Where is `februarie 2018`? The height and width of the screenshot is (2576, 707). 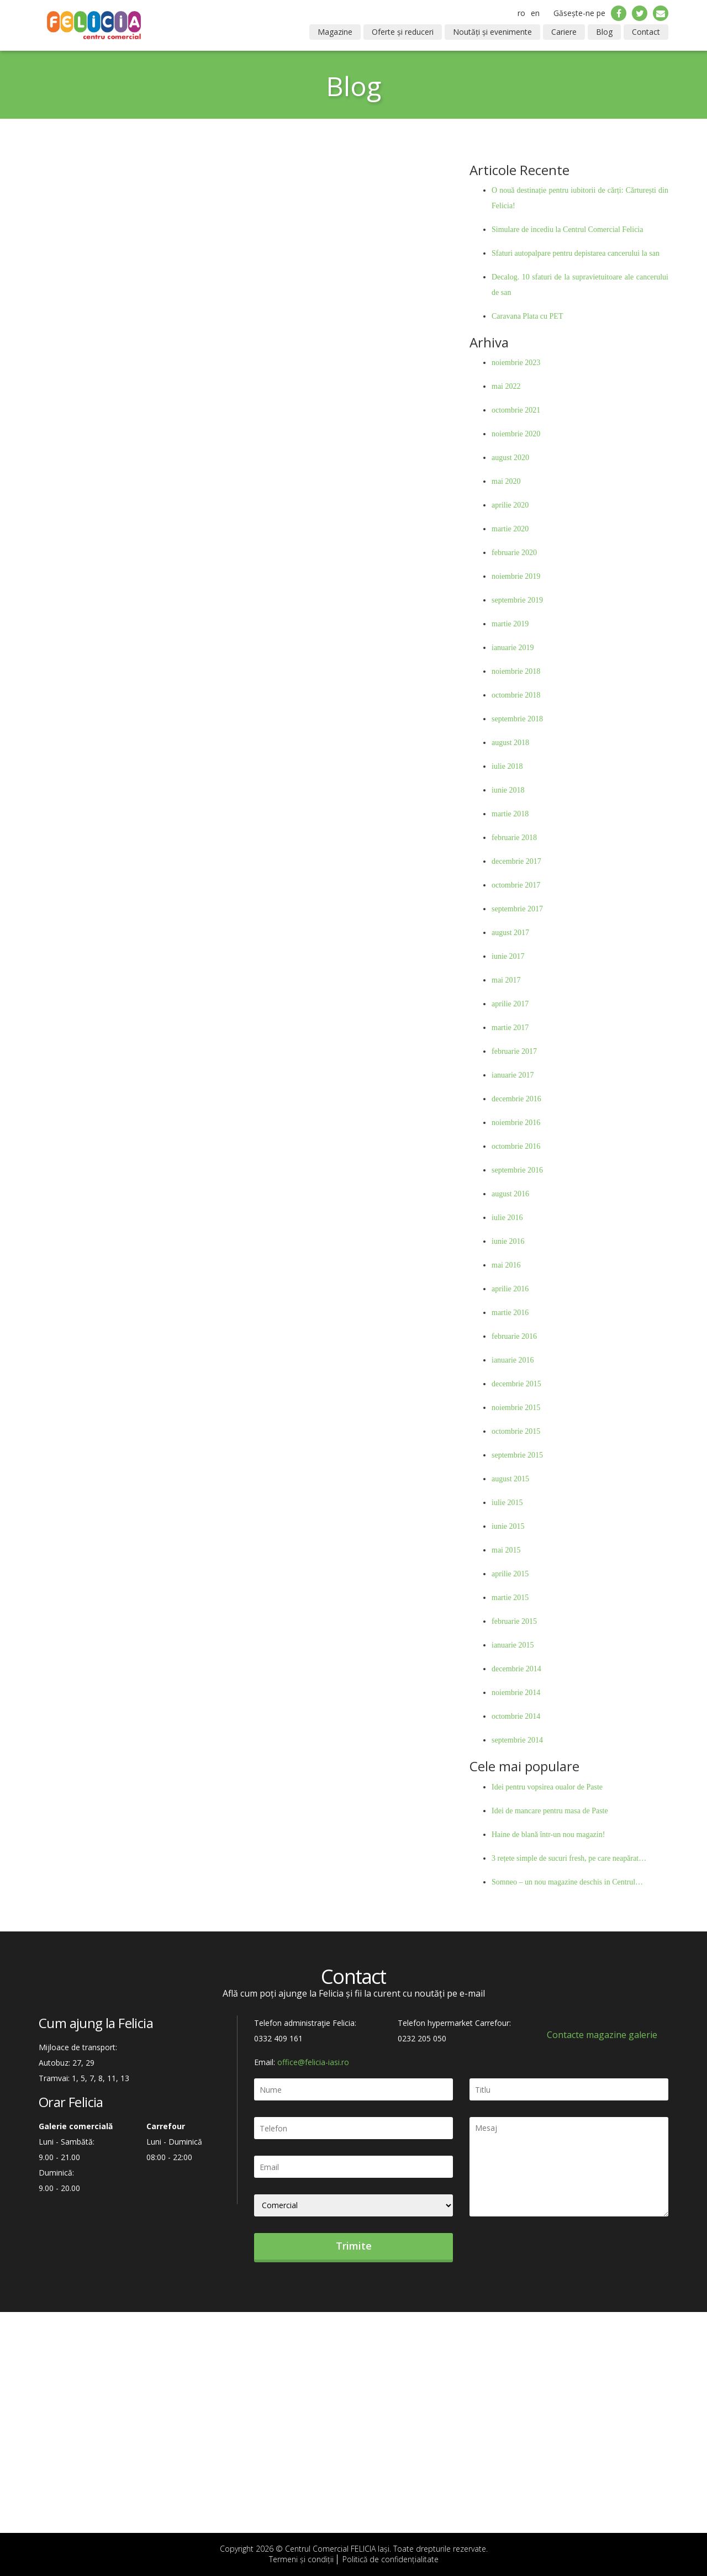
februarie 2018 is located at coordinates (514, 837).